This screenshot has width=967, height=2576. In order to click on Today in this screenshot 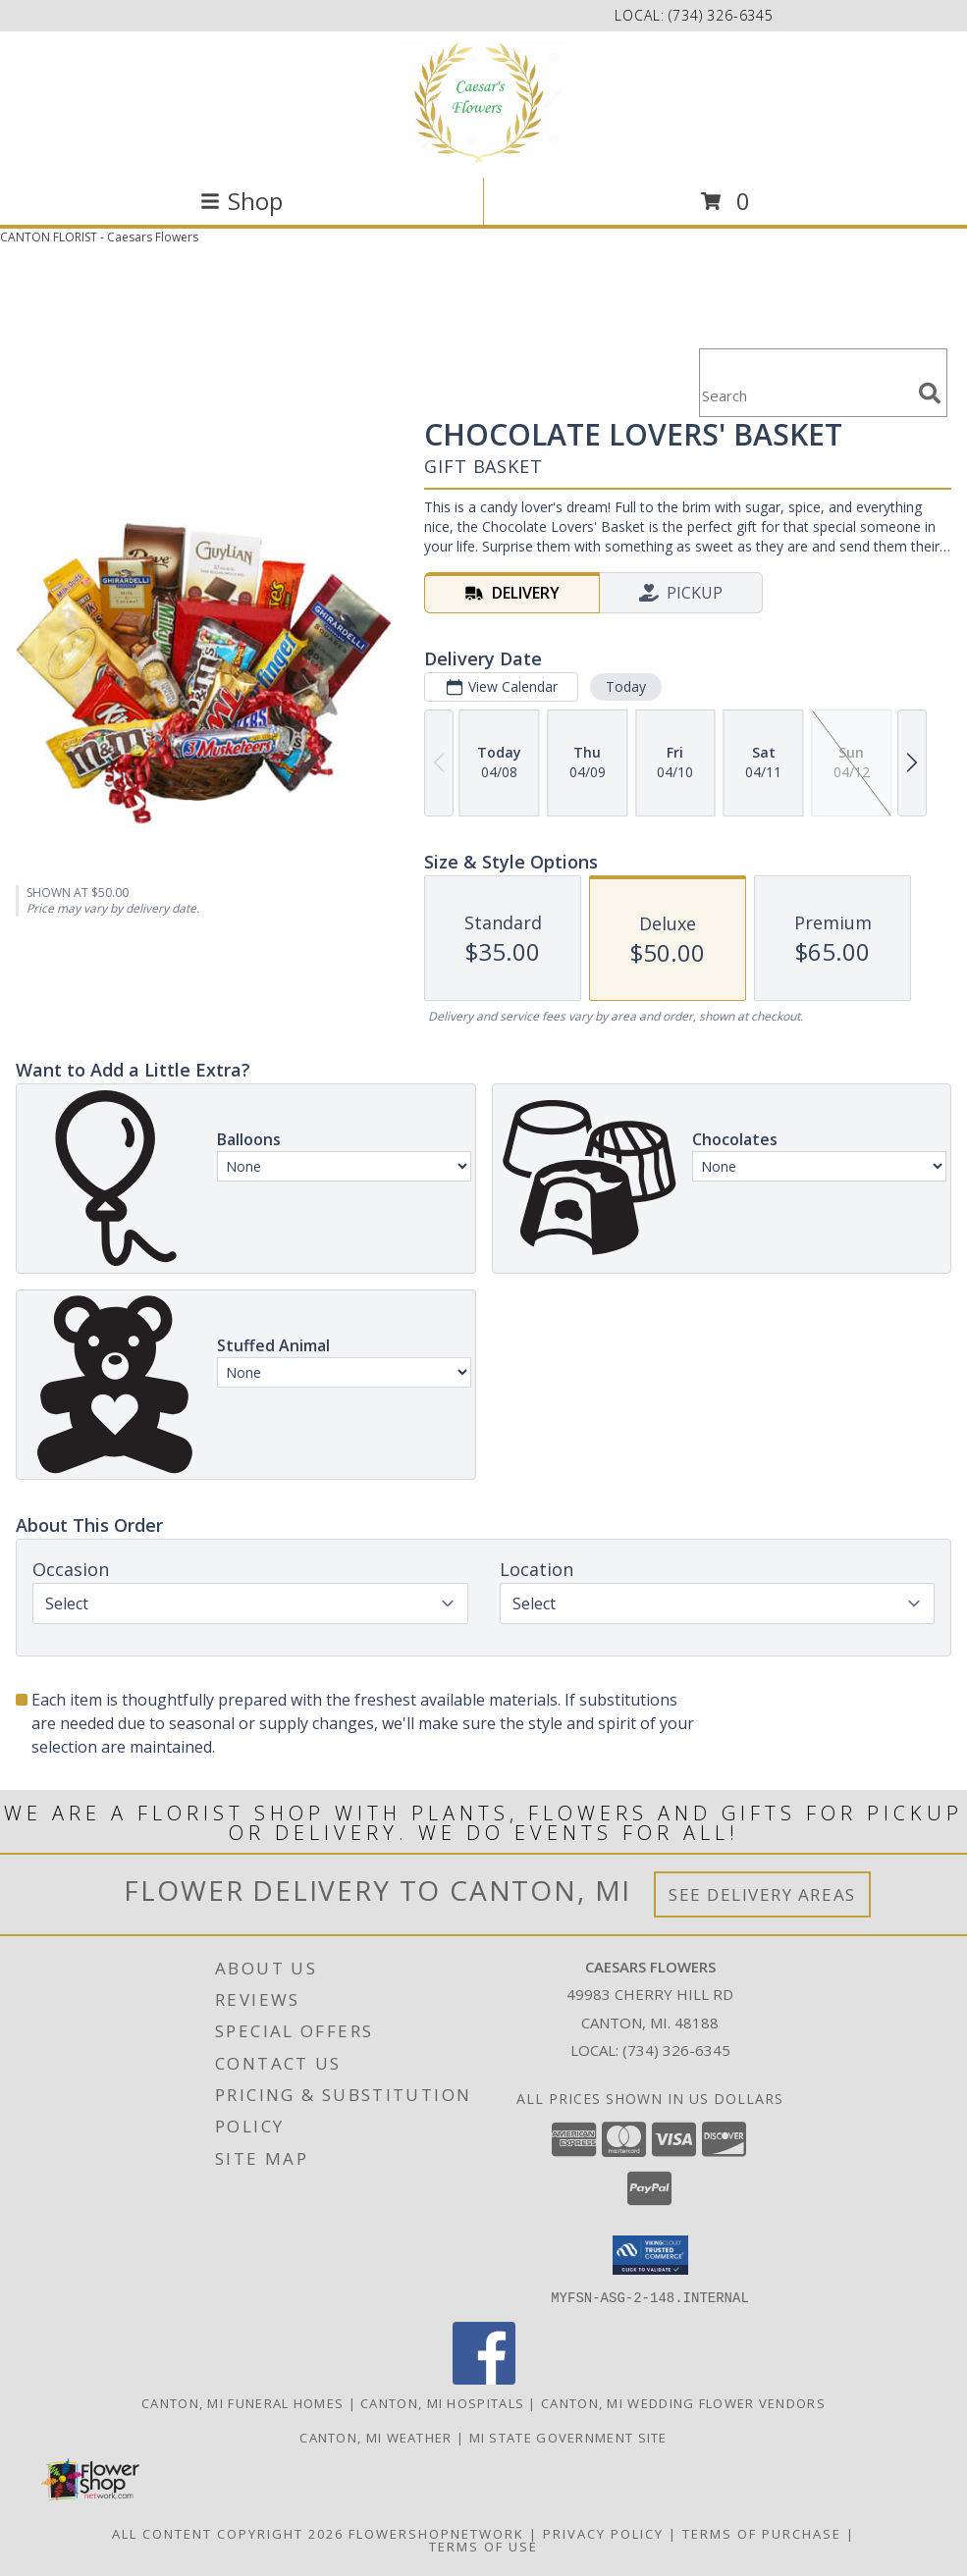, I will do `click(626, 686)`.